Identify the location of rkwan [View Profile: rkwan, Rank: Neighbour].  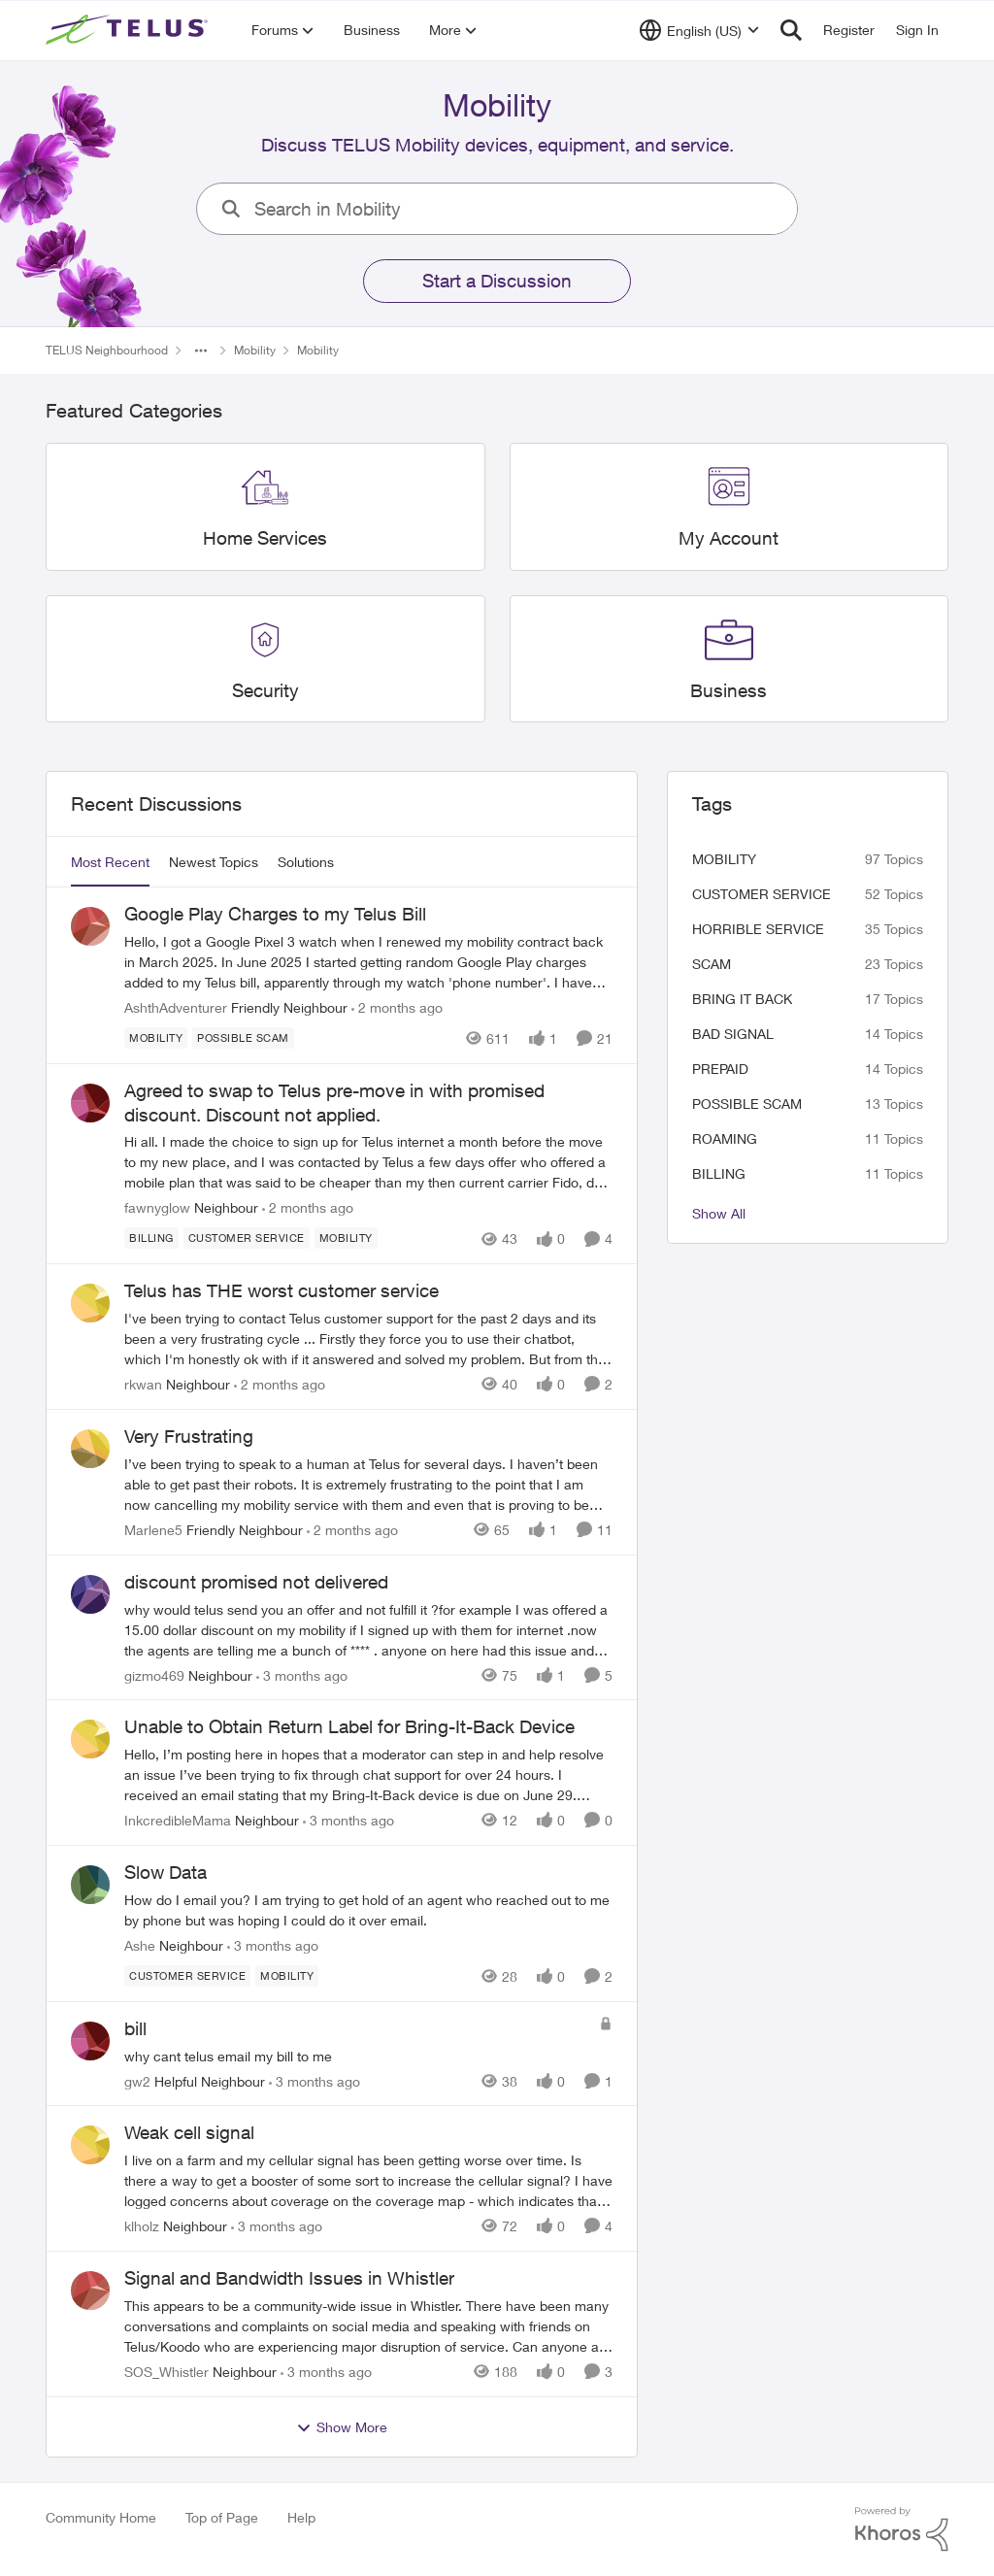
(143, 1384).